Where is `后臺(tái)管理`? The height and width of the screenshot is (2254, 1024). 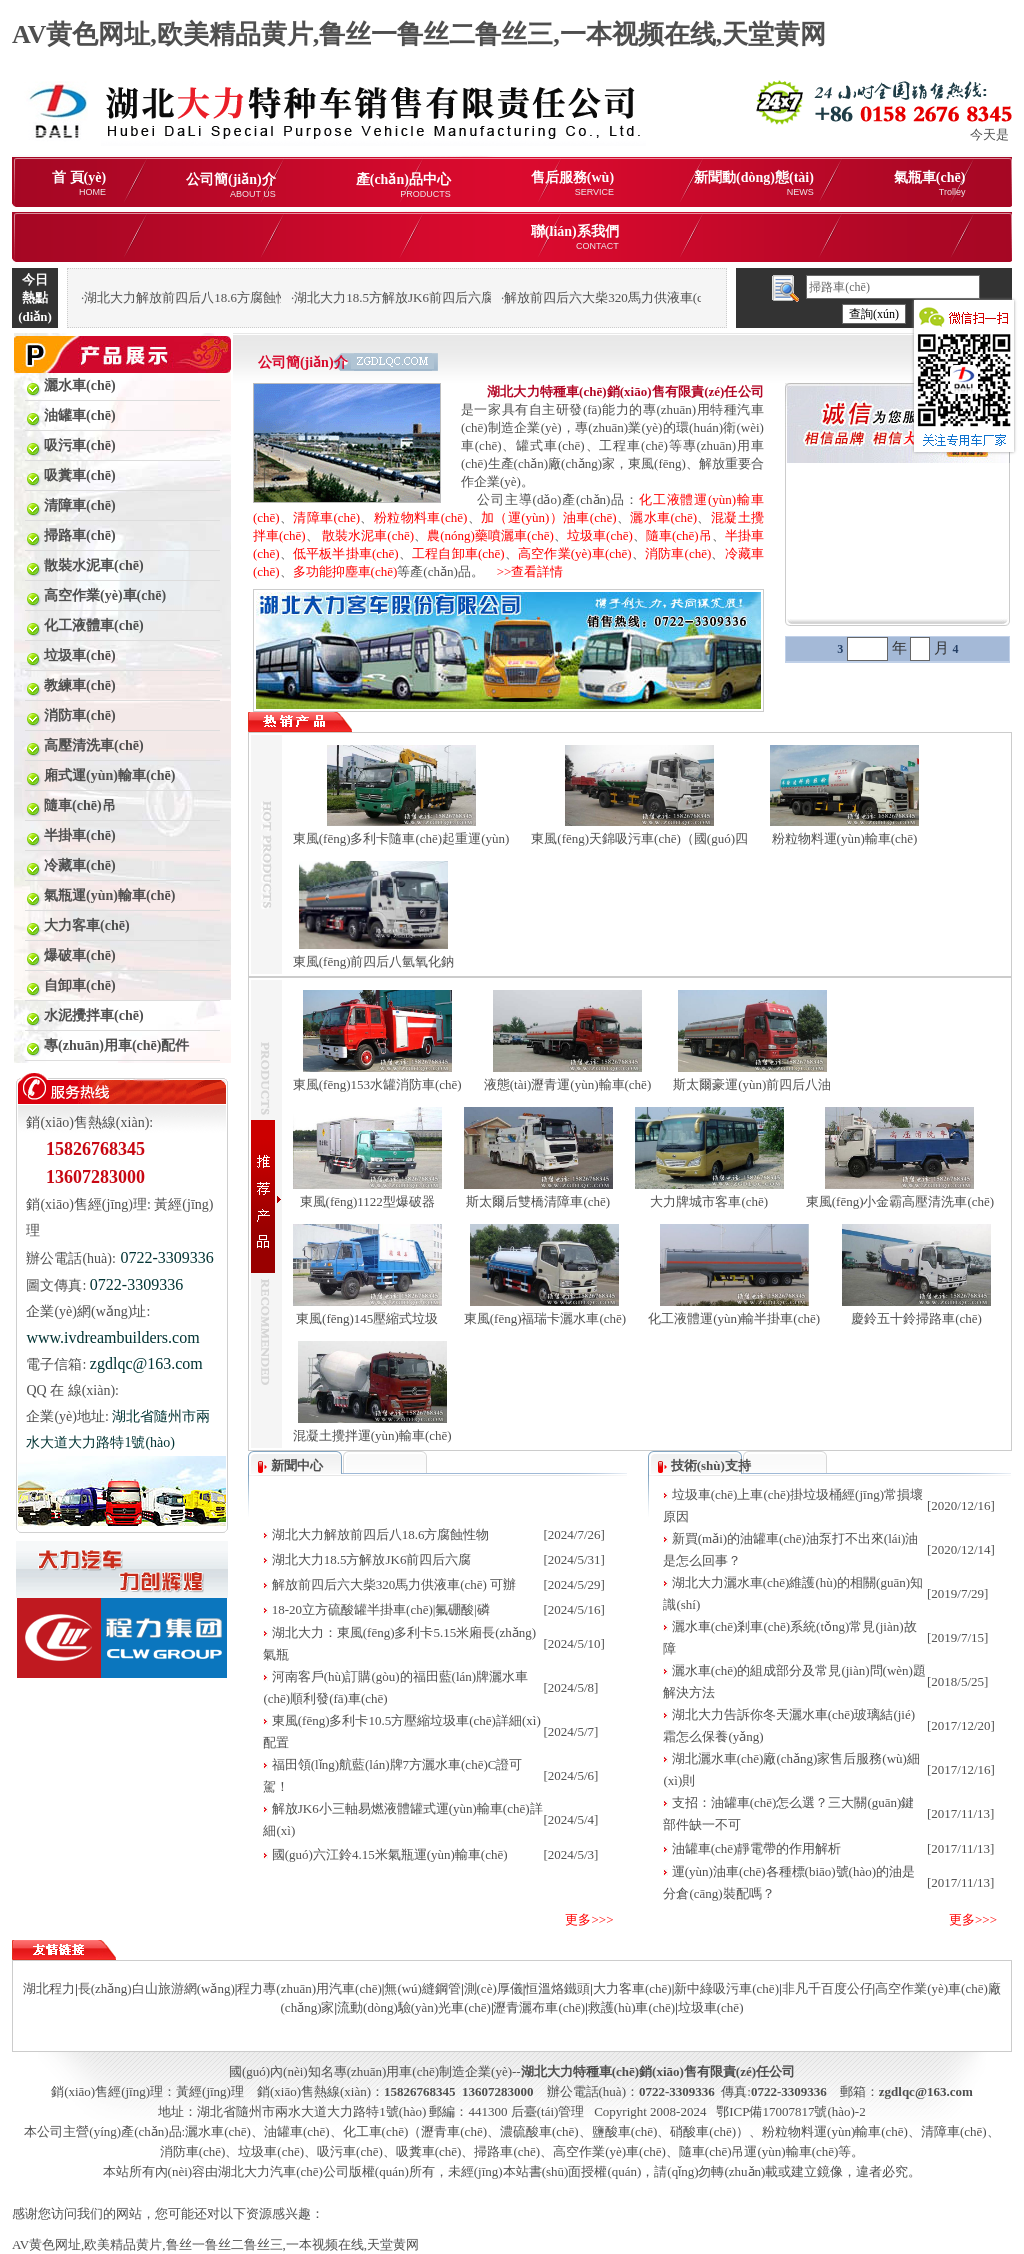
后臺(tái)管理 is located at coordinates (548, 2111).